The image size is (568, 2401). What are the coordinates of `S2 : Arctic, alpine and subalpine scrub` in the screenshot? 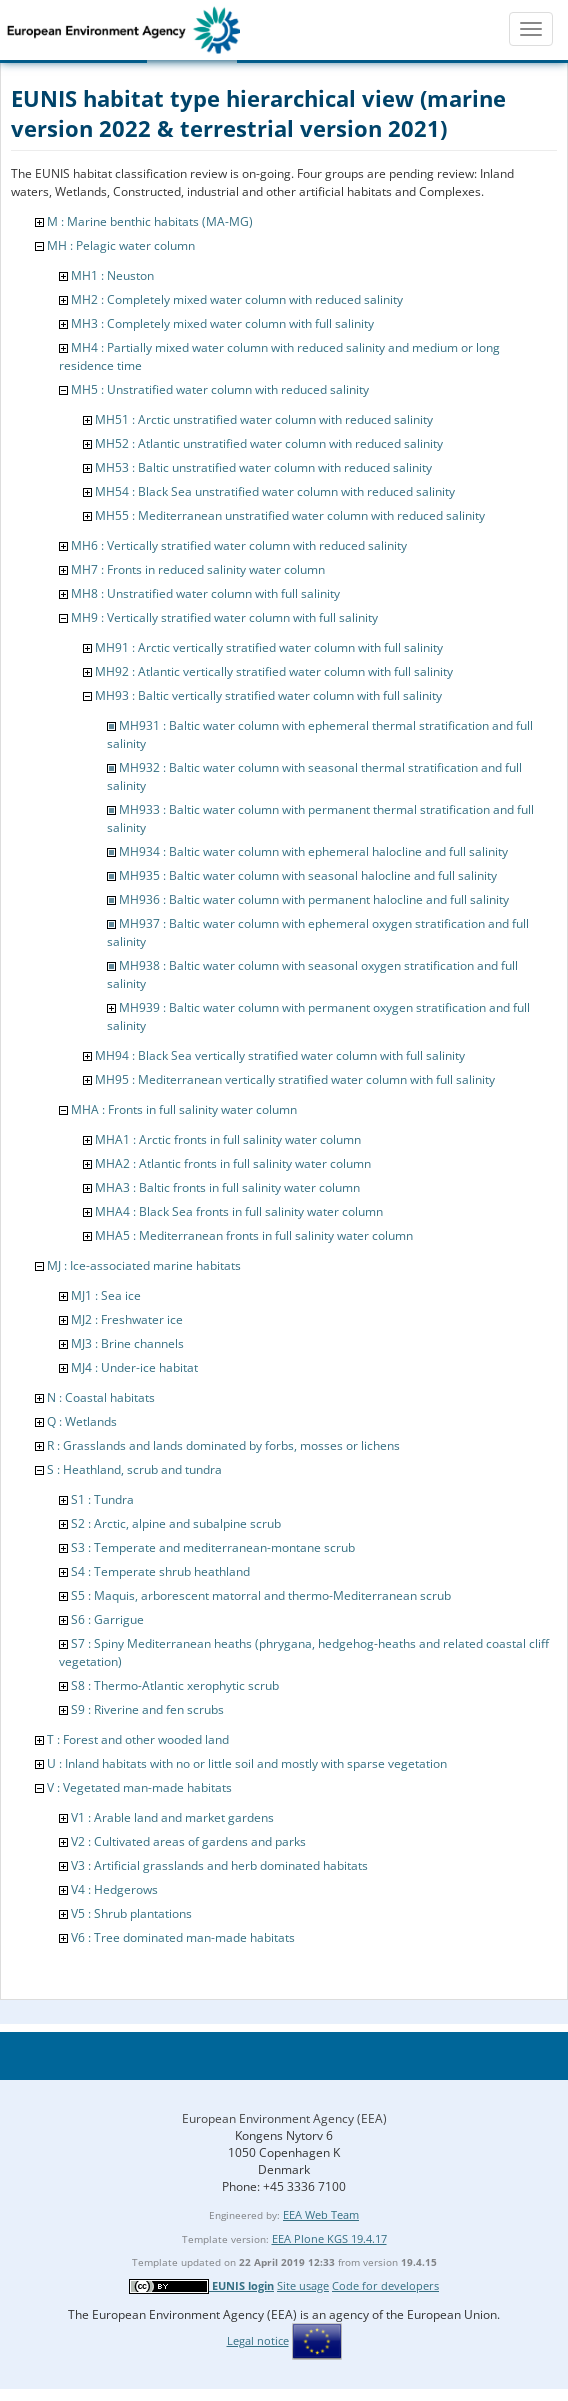 It's located at (176, 1523).